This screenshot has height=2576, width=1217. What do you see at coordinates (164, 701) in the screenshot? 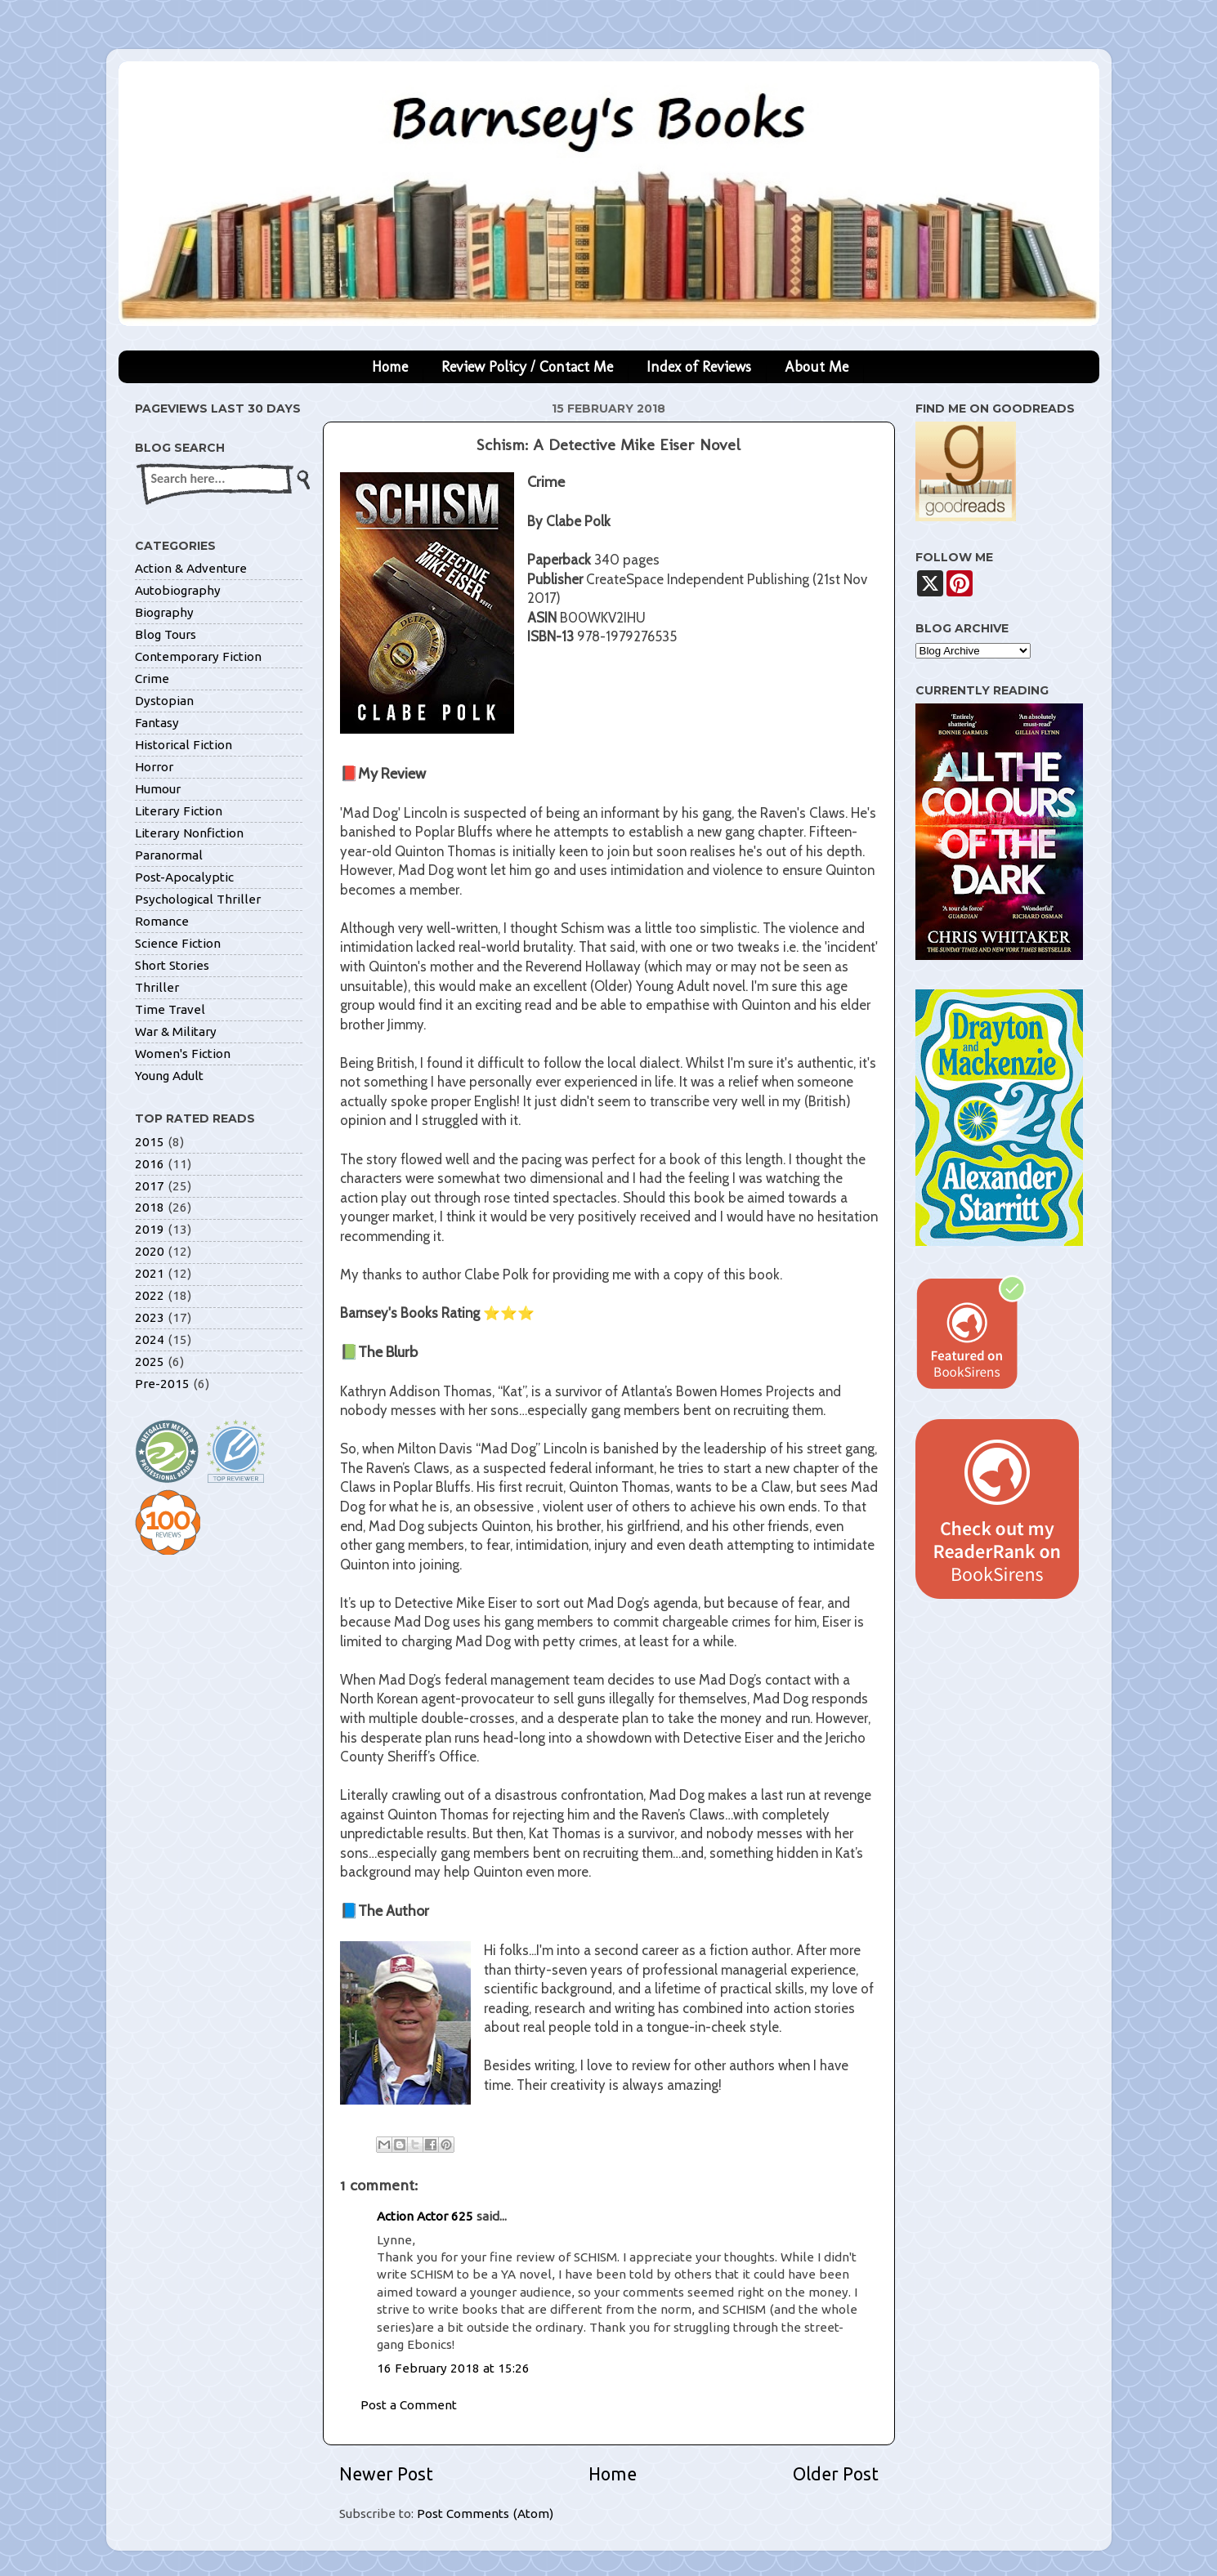
I see `Dystopian` at bounding box center [164, 701].